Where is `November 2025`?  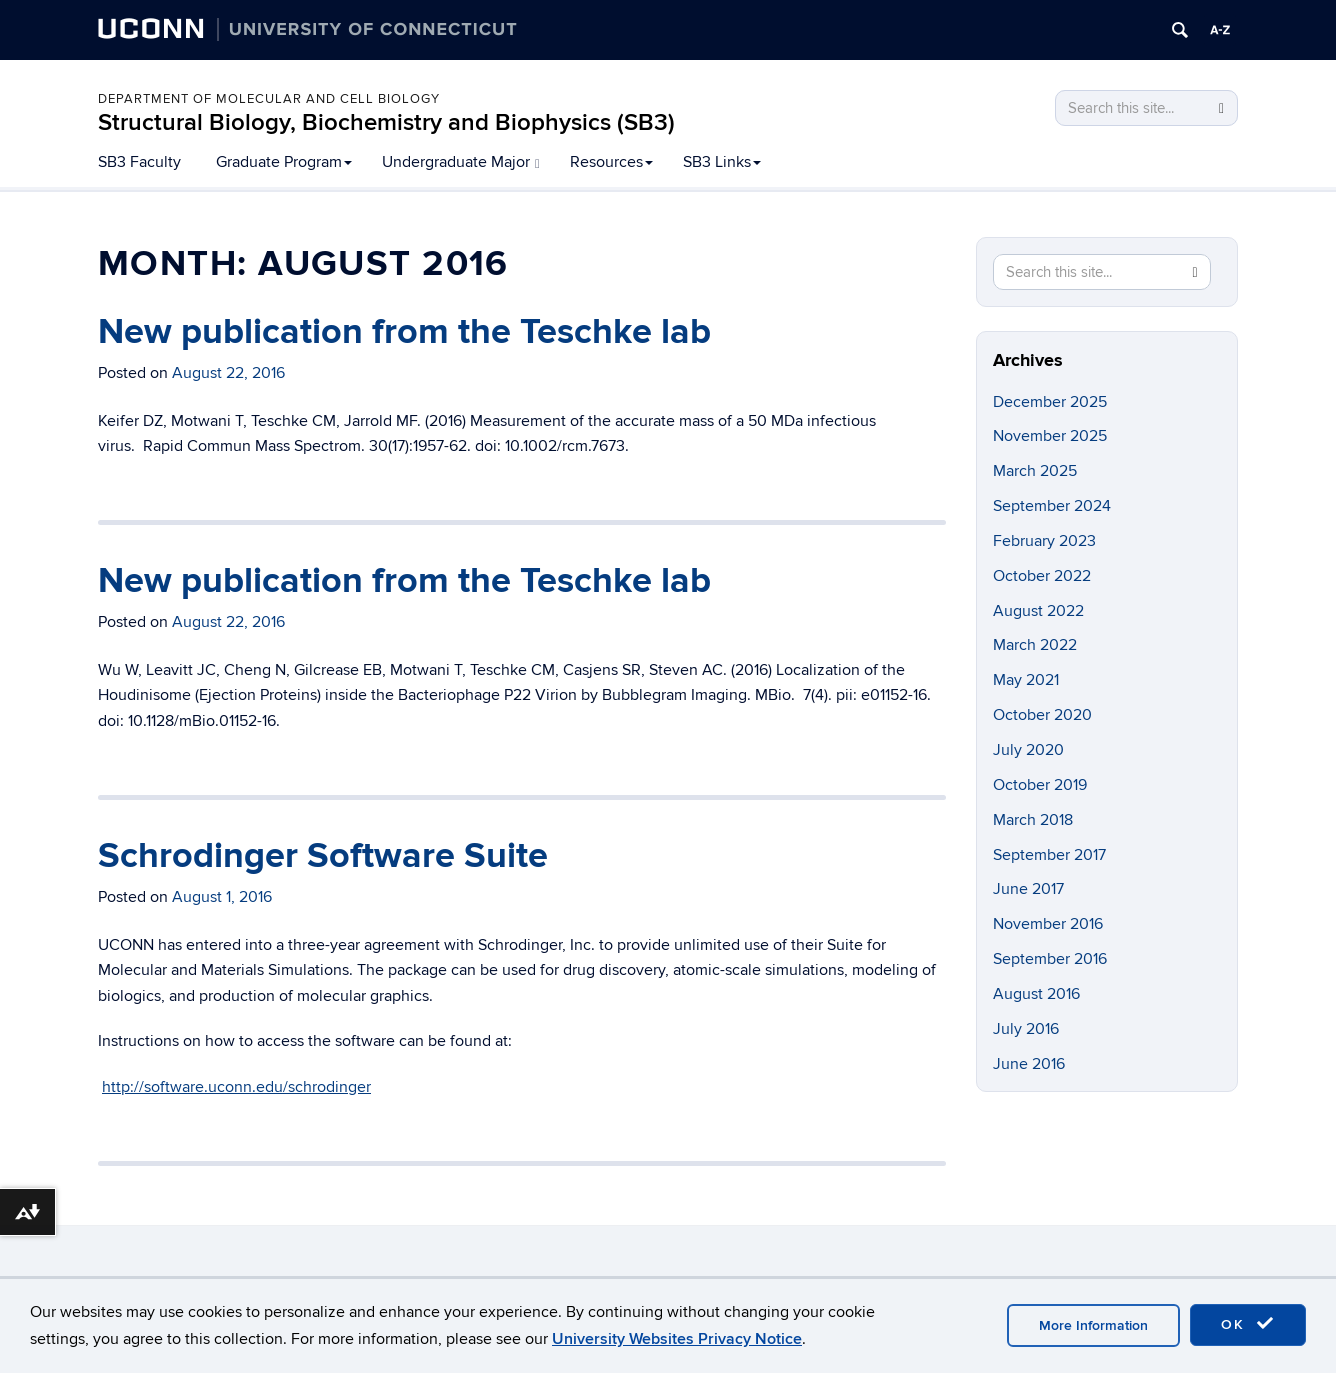
November 2025 is located at coordinates (1050, 436).